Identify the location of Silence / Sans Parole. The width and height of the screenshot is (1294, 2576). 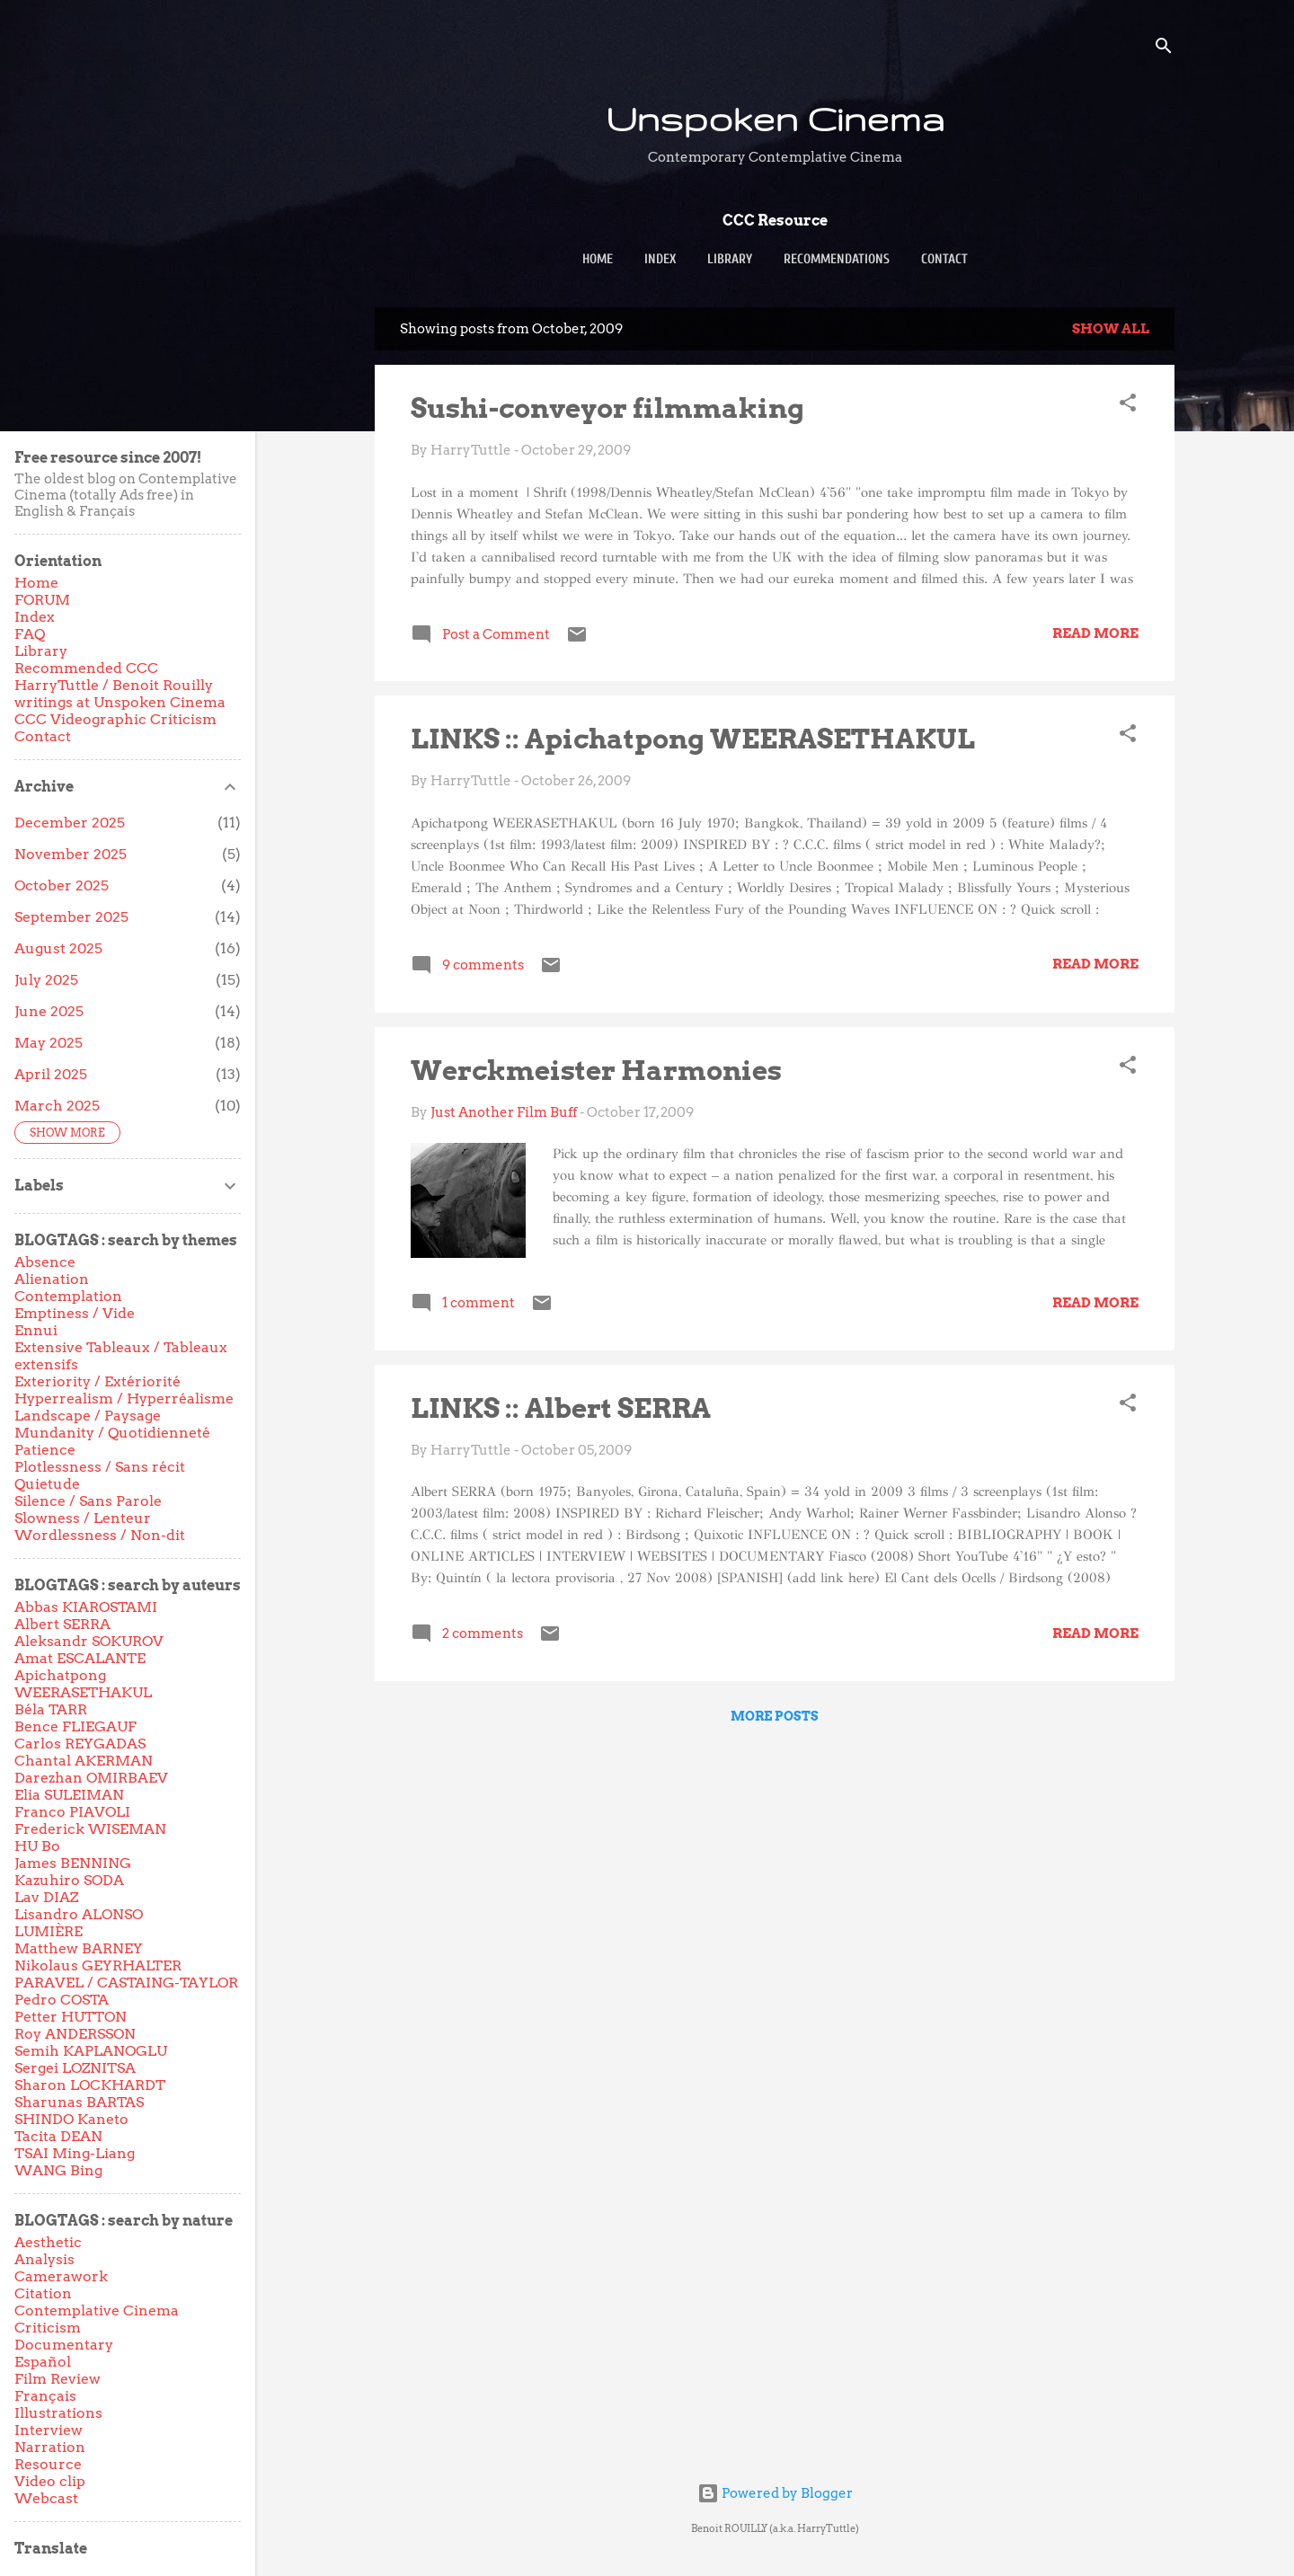
(88, 1500).